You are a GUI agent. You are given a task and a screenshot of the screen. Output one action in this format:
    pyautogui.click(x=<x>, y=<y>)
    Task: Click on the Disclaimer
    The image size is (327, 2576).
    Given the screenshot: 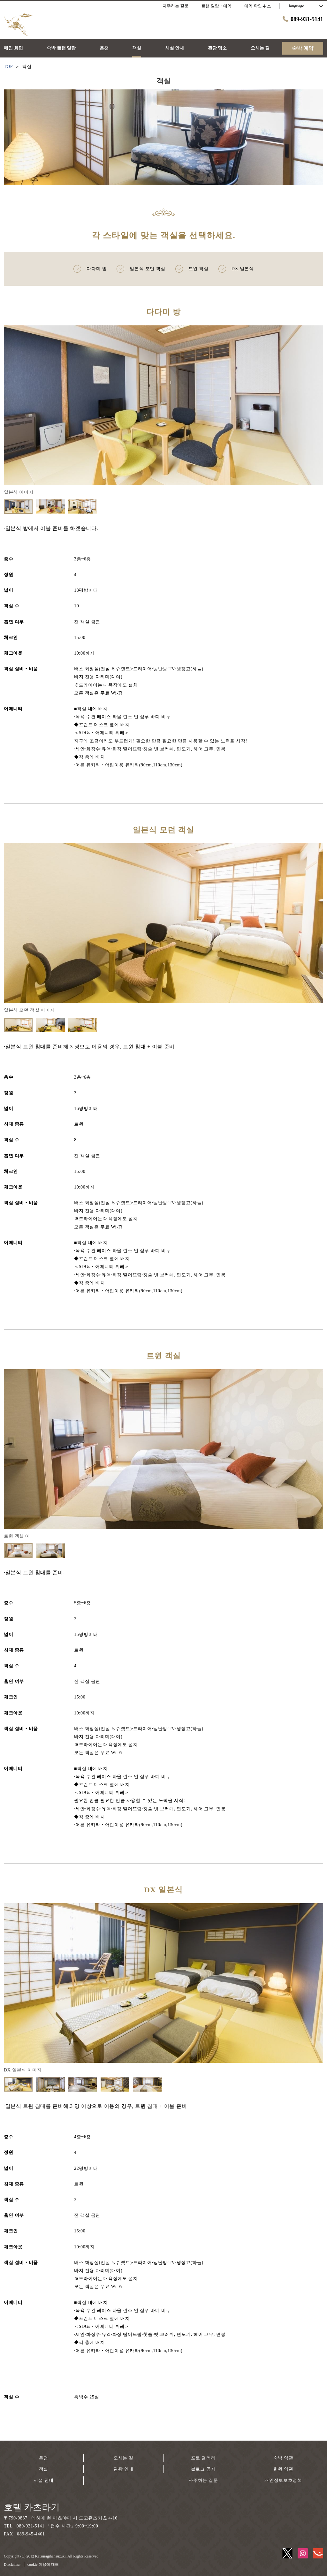 What is the action you would take?
    pyautogui.click(x=12, y=2564)
    